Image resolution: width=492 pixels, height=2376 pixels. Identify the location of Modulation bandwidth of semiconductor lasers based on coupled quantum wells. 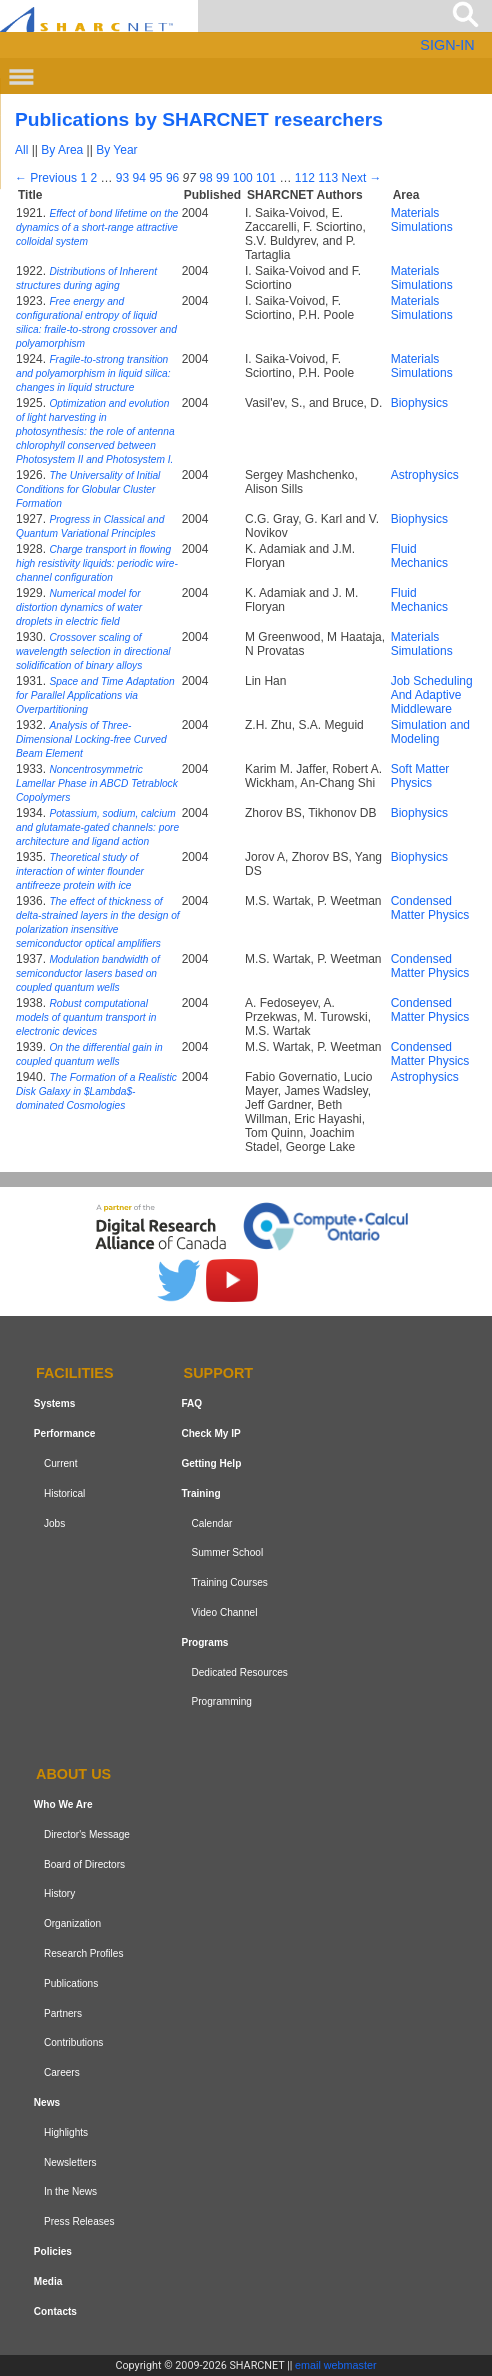
(88, 973).